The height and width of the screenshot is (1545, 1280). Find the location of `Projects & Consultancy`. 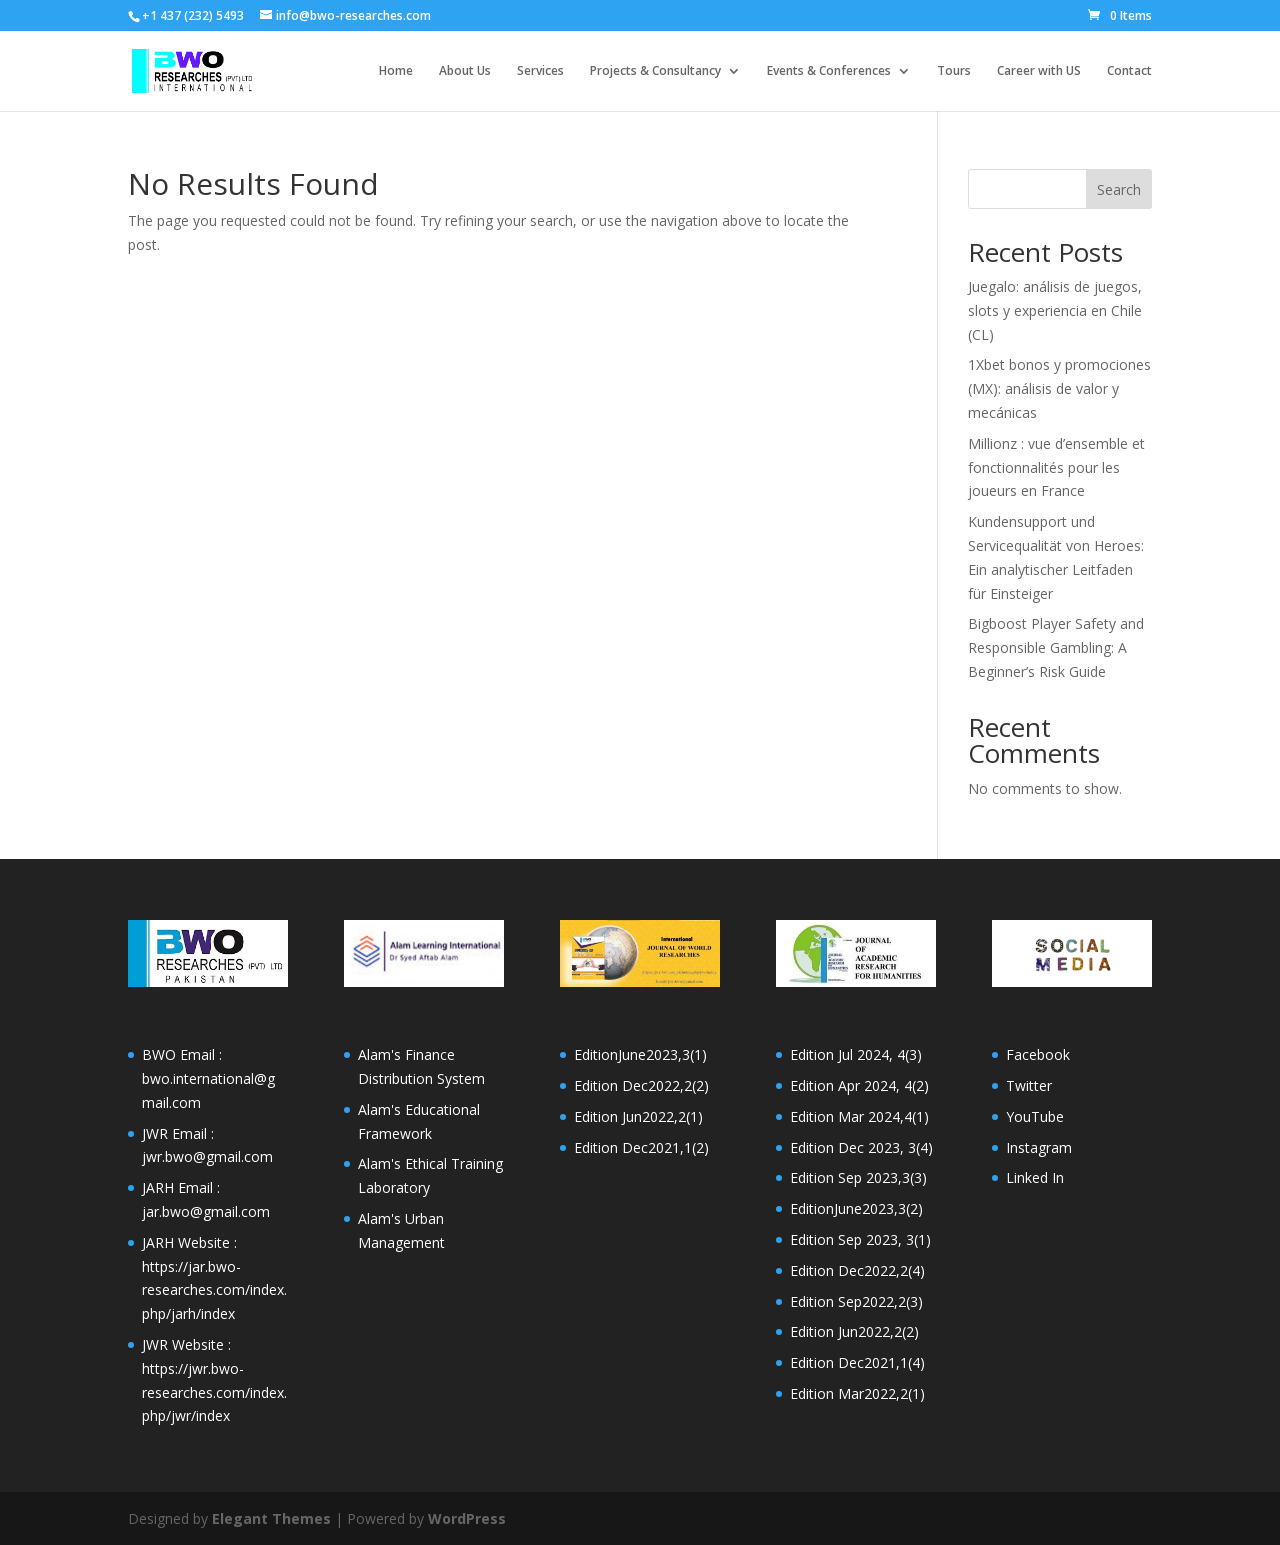

Projects & Consultancy is located at coordinates (655, 71).